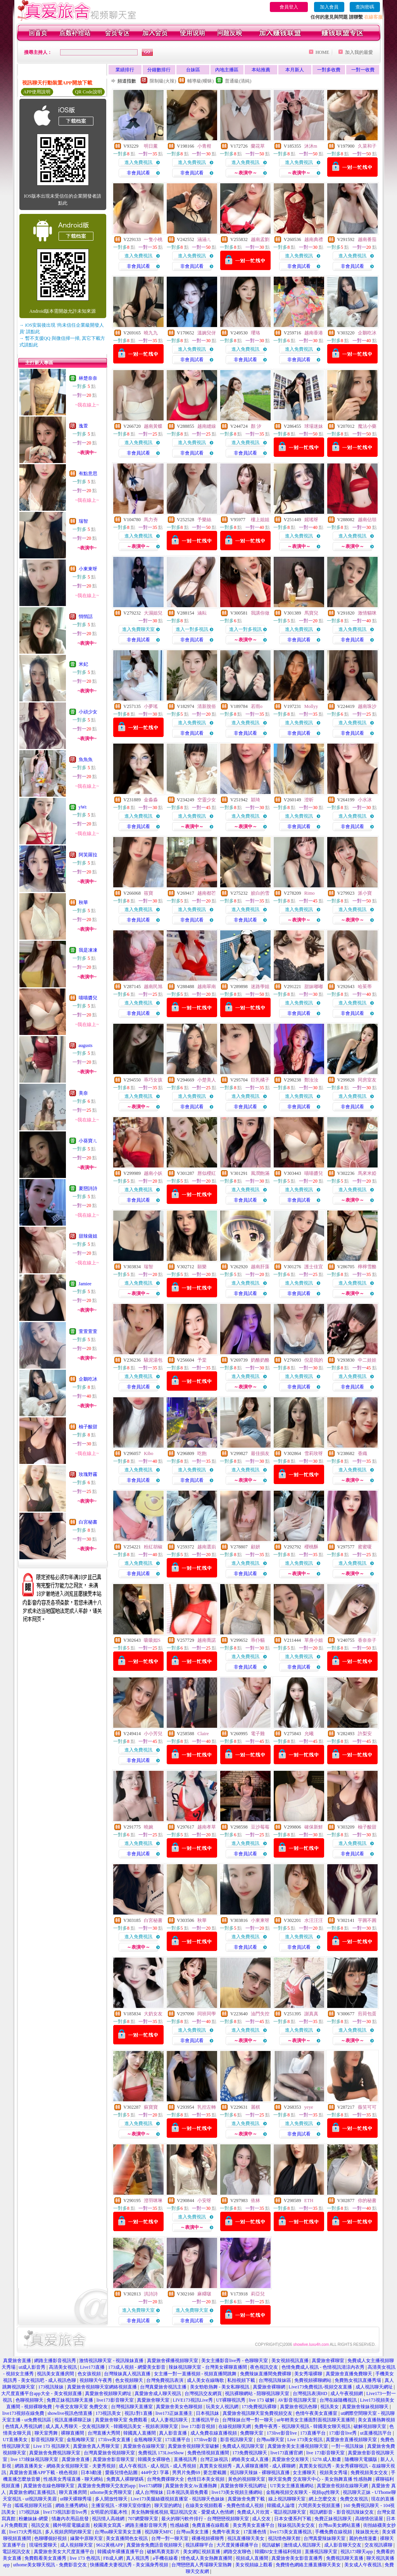  What do you see at coordinates (367, 519) in the screenshot?
I see `越南佔領` at bounding box center [367, 519].